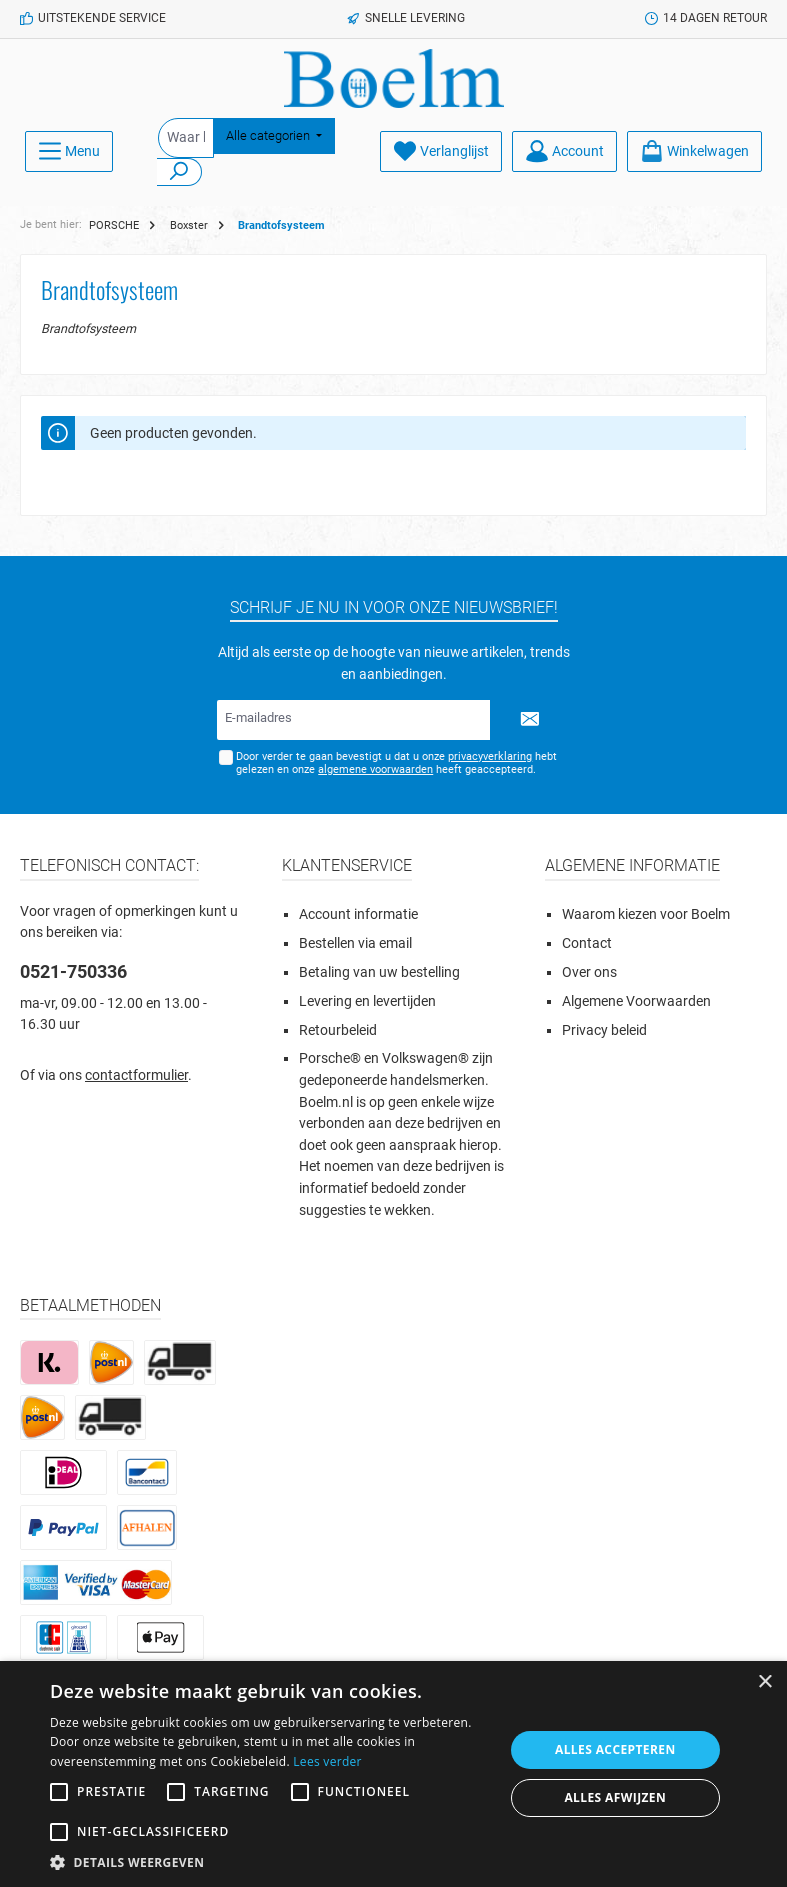 The image size is (787, 1887). I want to click on [Zoeken], so click(179, 172).